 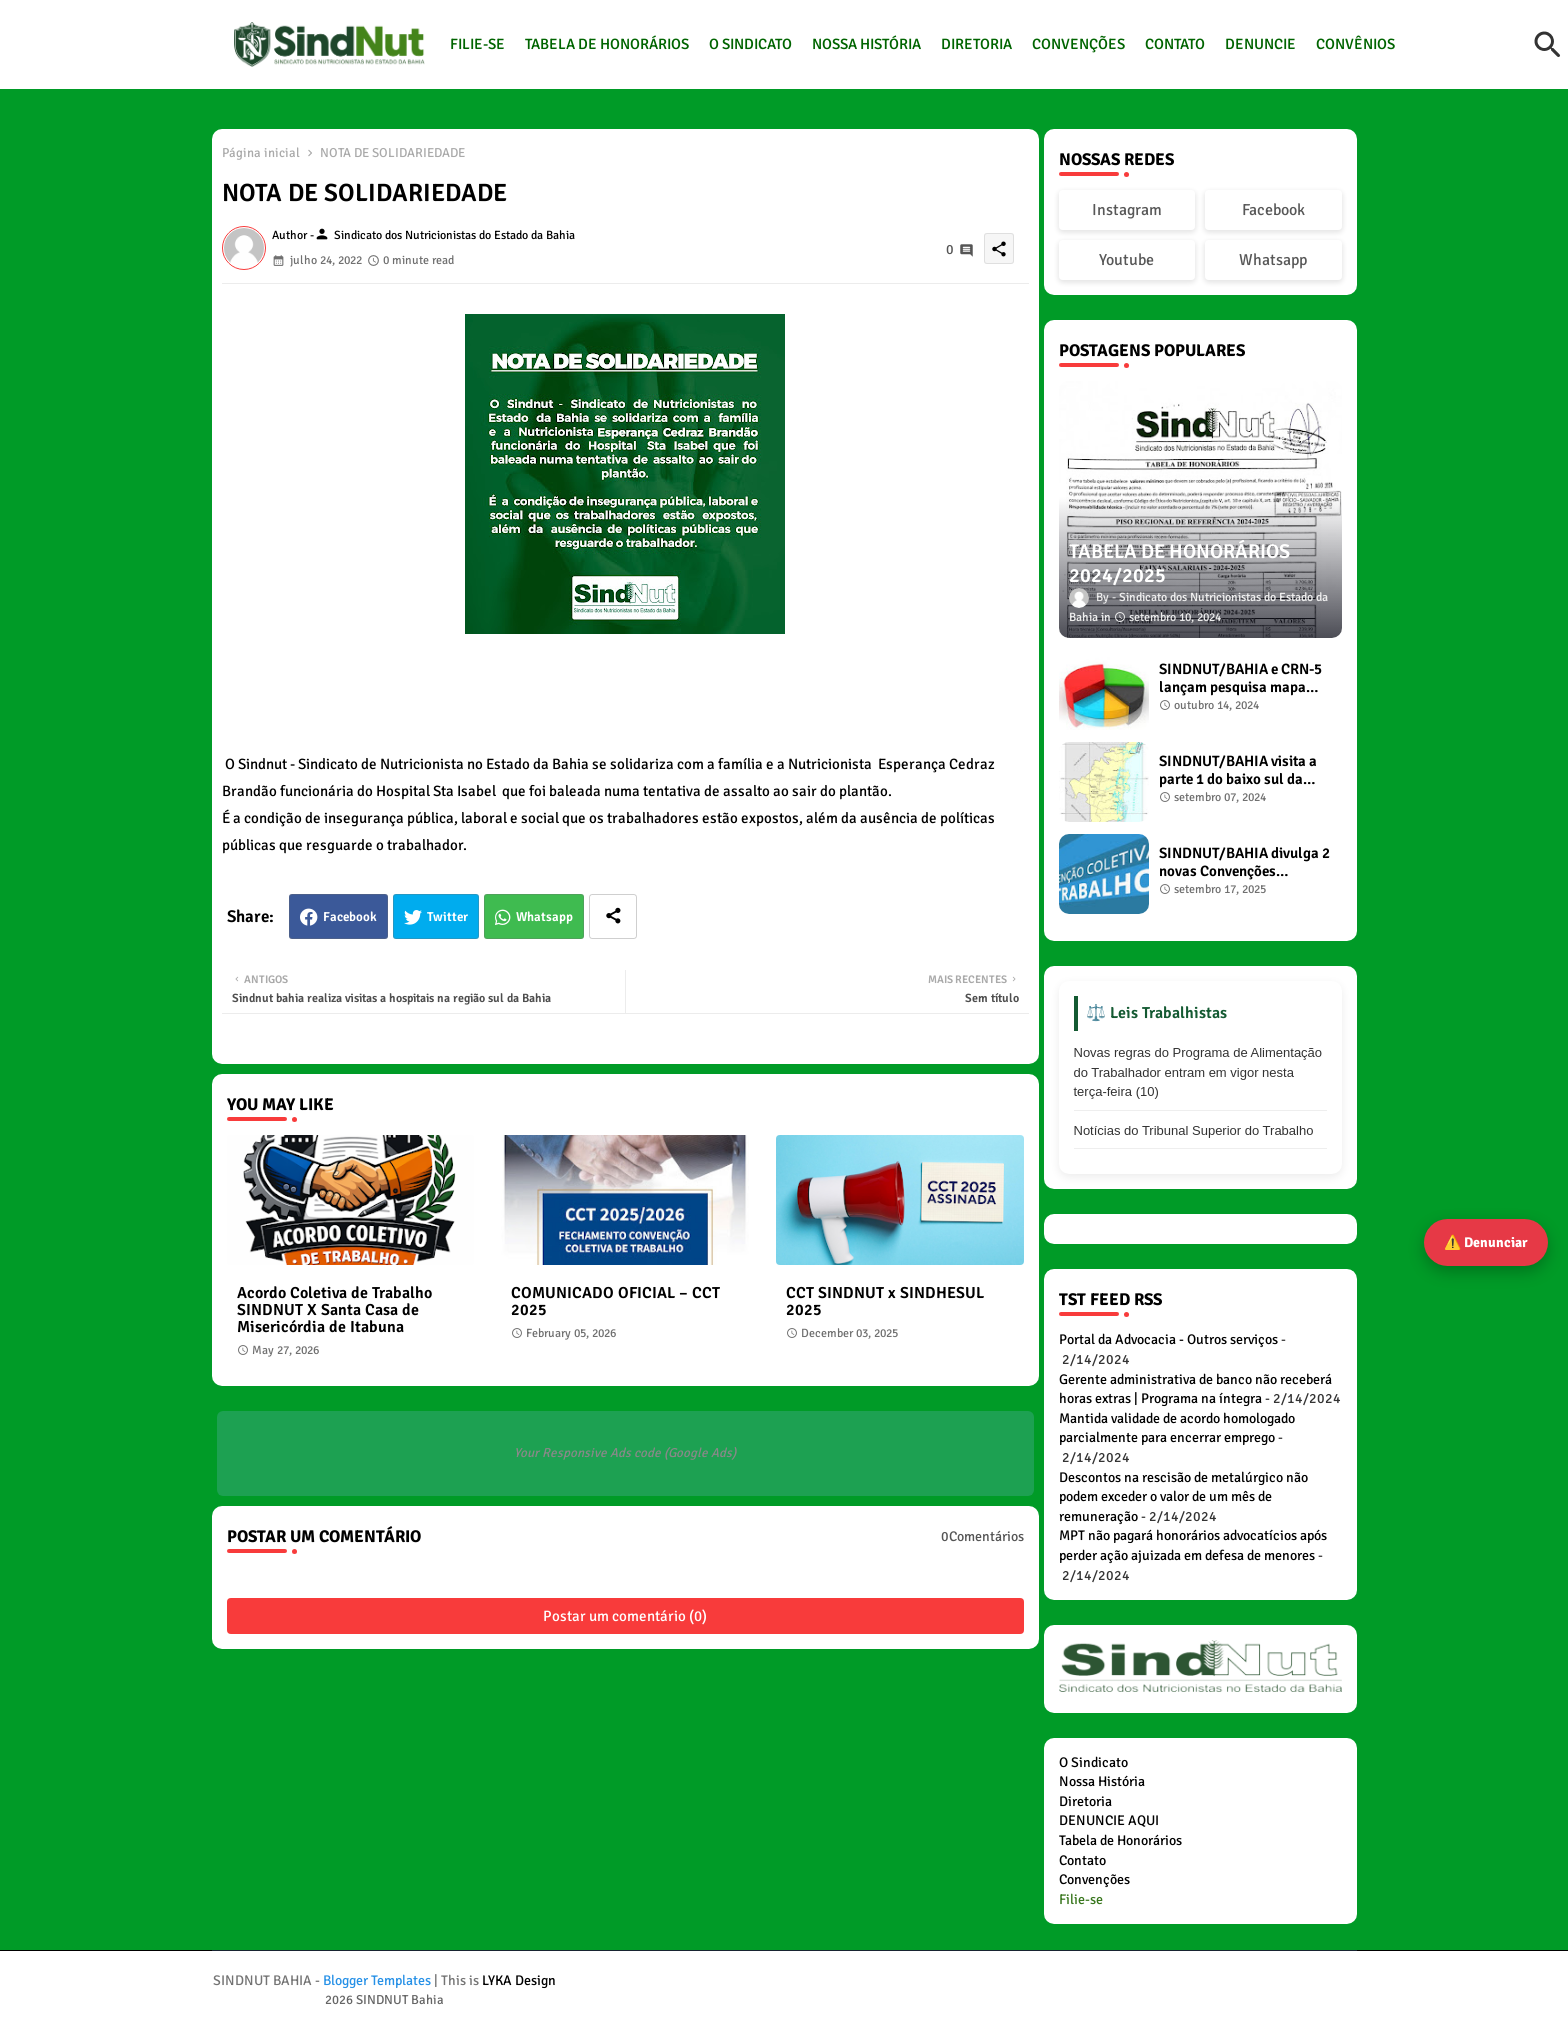 What do you see at coordinates (1548, 45) in the screenshot?
I see `[button]` at bounding box center [1548, 45].